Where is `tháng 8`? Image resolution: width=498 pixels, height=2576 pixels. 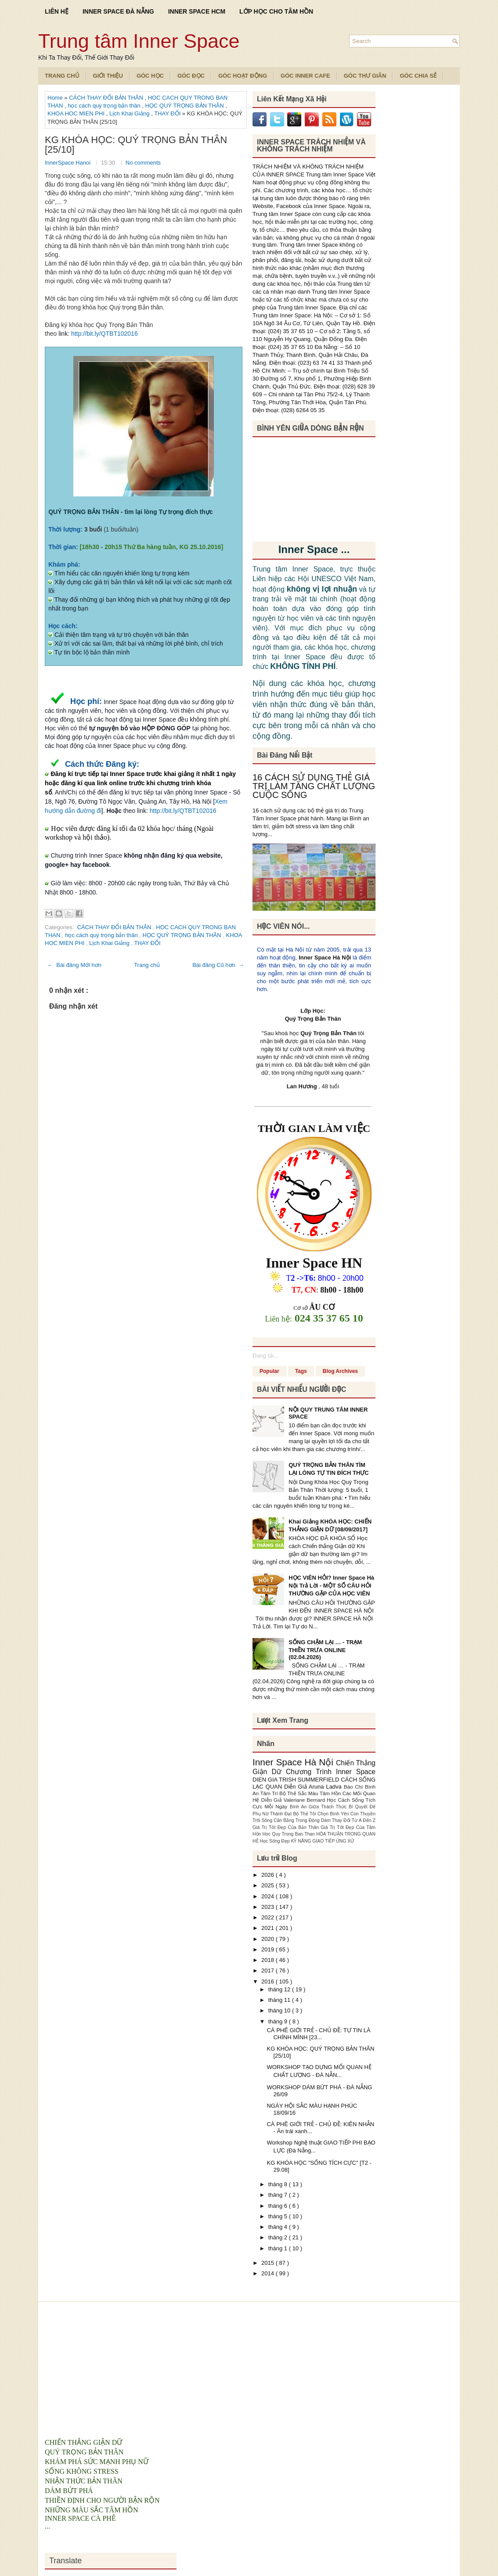 tháng 8 is located at coordinates (278, 2184).